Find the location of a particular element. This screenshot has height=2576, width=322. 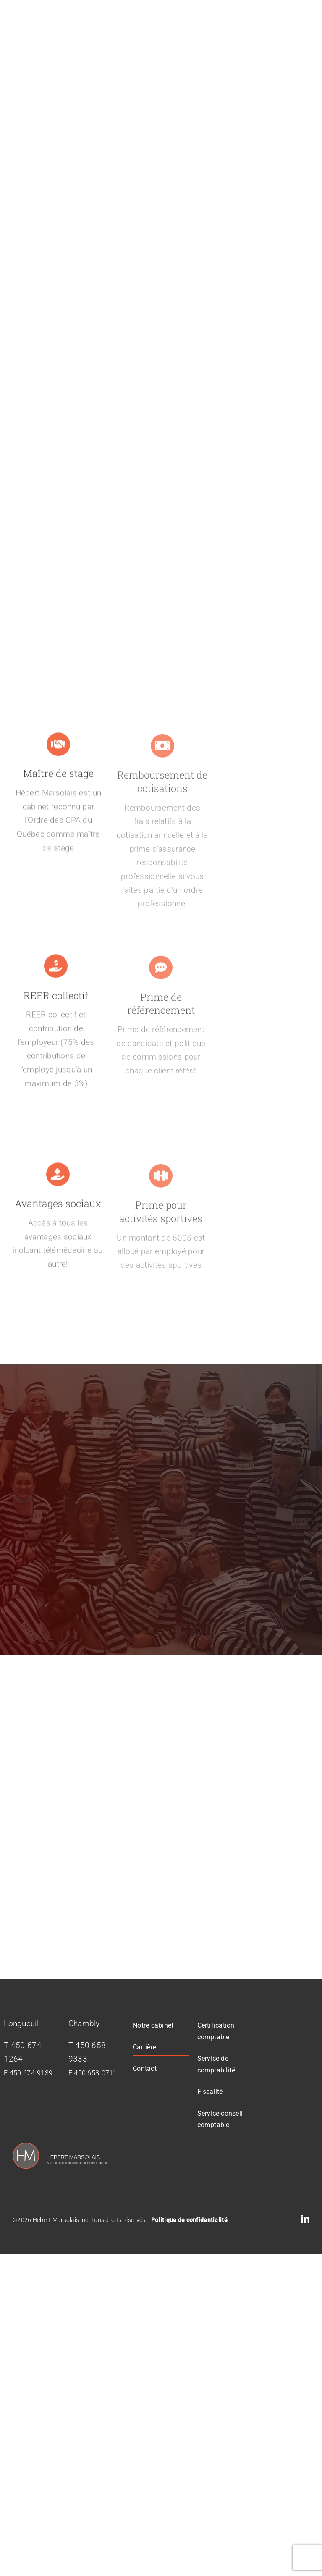

450 674-9139 is located at coordinates (31, 2074).